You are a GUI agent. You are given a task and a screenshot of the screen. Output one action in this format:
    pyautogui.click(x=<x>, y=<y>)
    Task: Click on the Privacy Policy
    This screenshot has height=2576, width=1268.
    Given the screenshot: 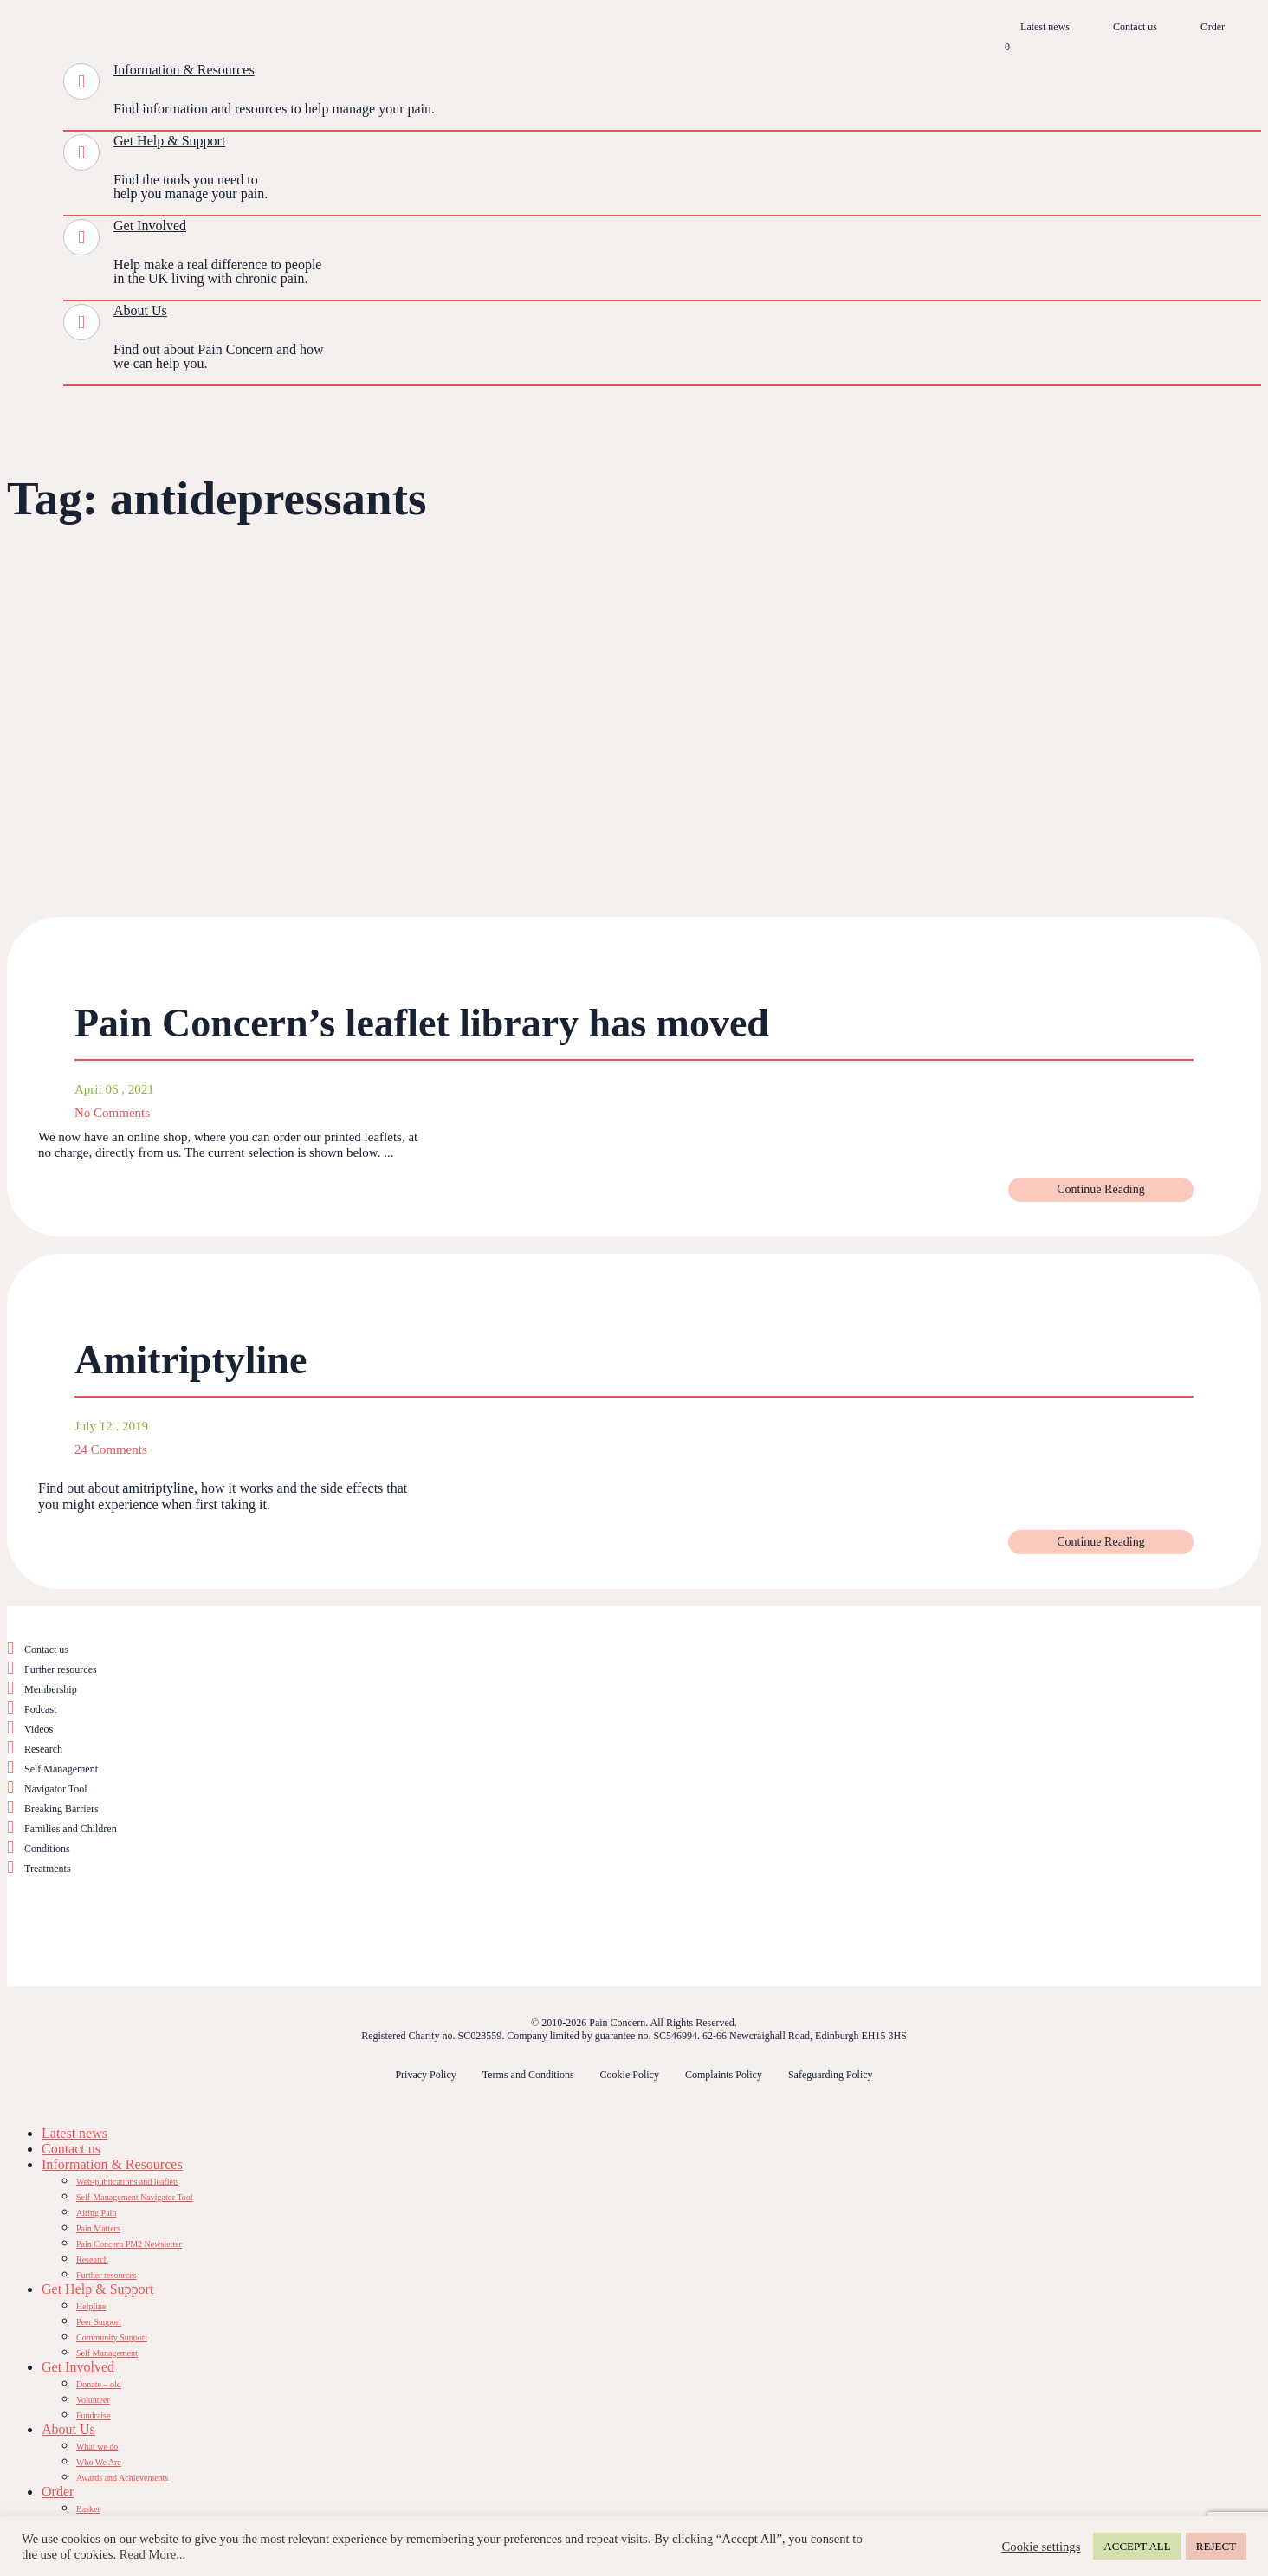 What is the action you would take?
    pyautogui.click(x=425, y=2075)
    